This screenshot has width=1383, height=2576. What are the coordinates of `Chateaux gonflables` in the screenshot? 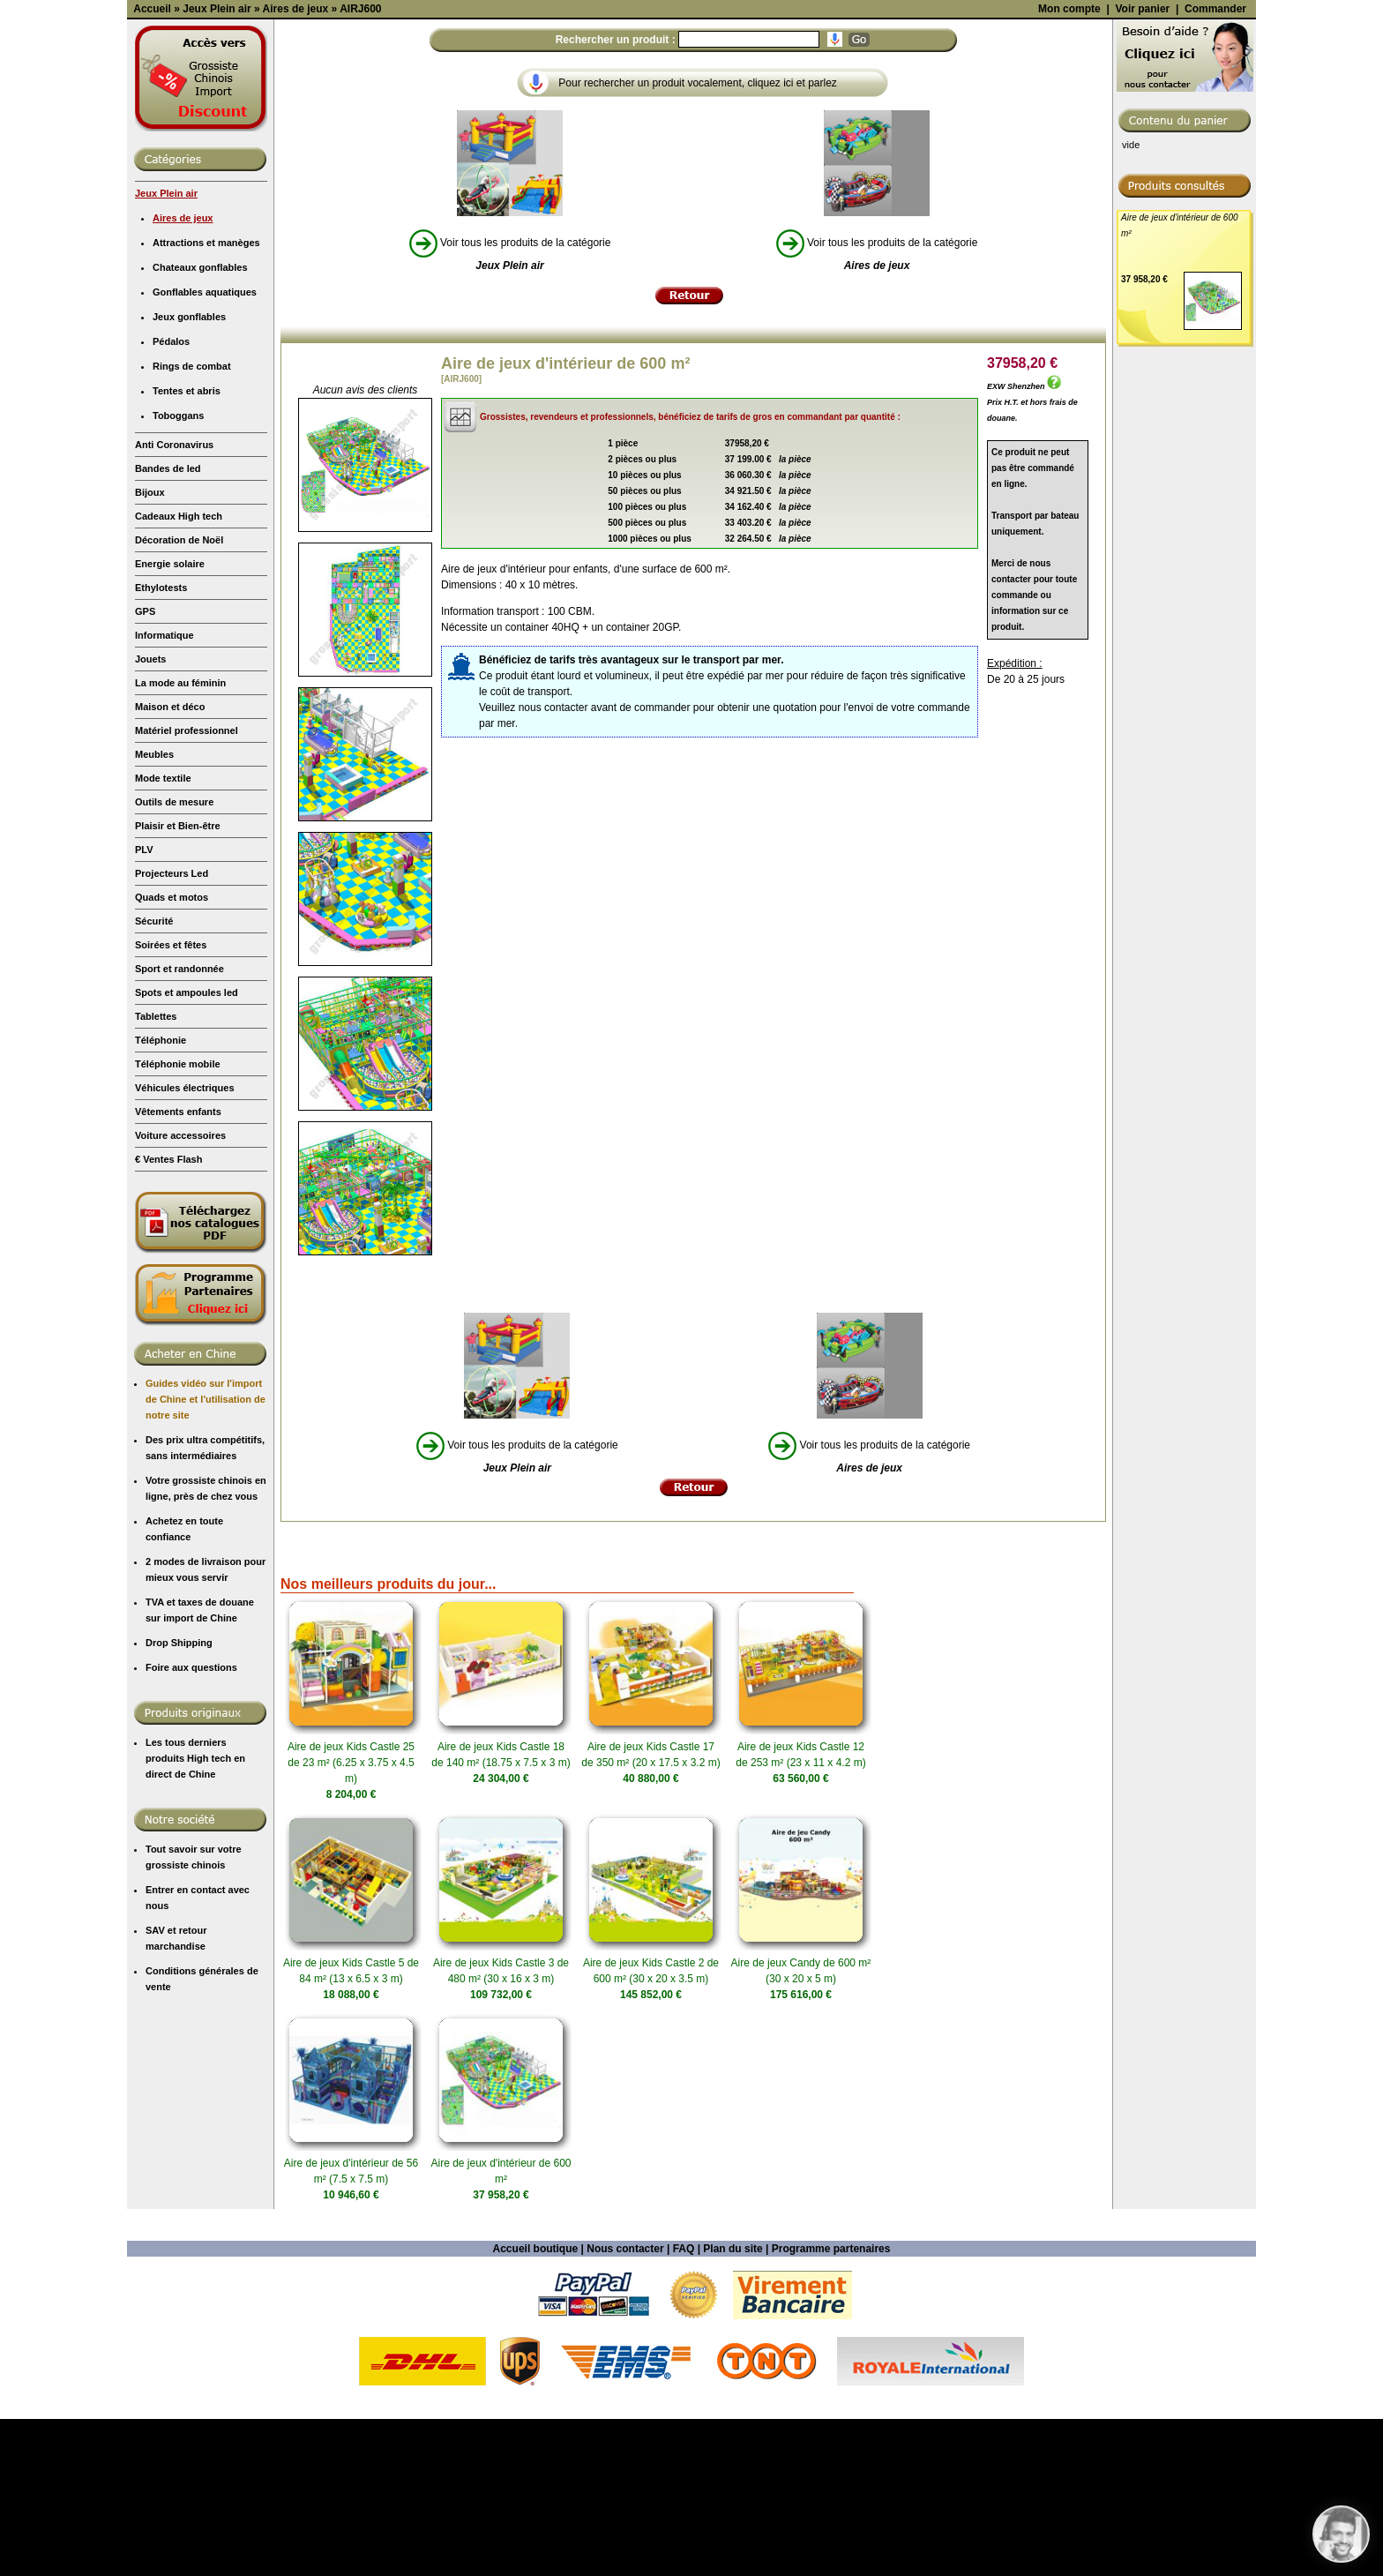 It's located at (200, 424).